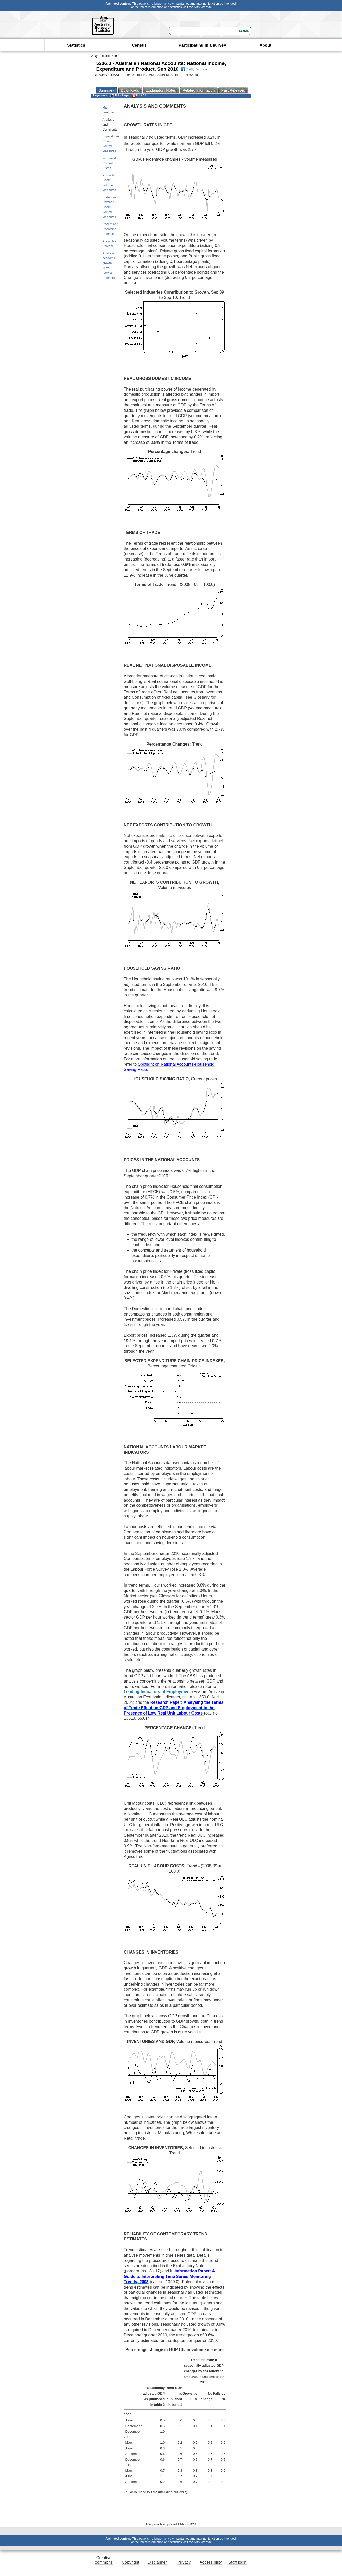  What do you see at coordinates (109, 110) in the screenshot?
I see `Main Features` at bounding box center [109, 110].